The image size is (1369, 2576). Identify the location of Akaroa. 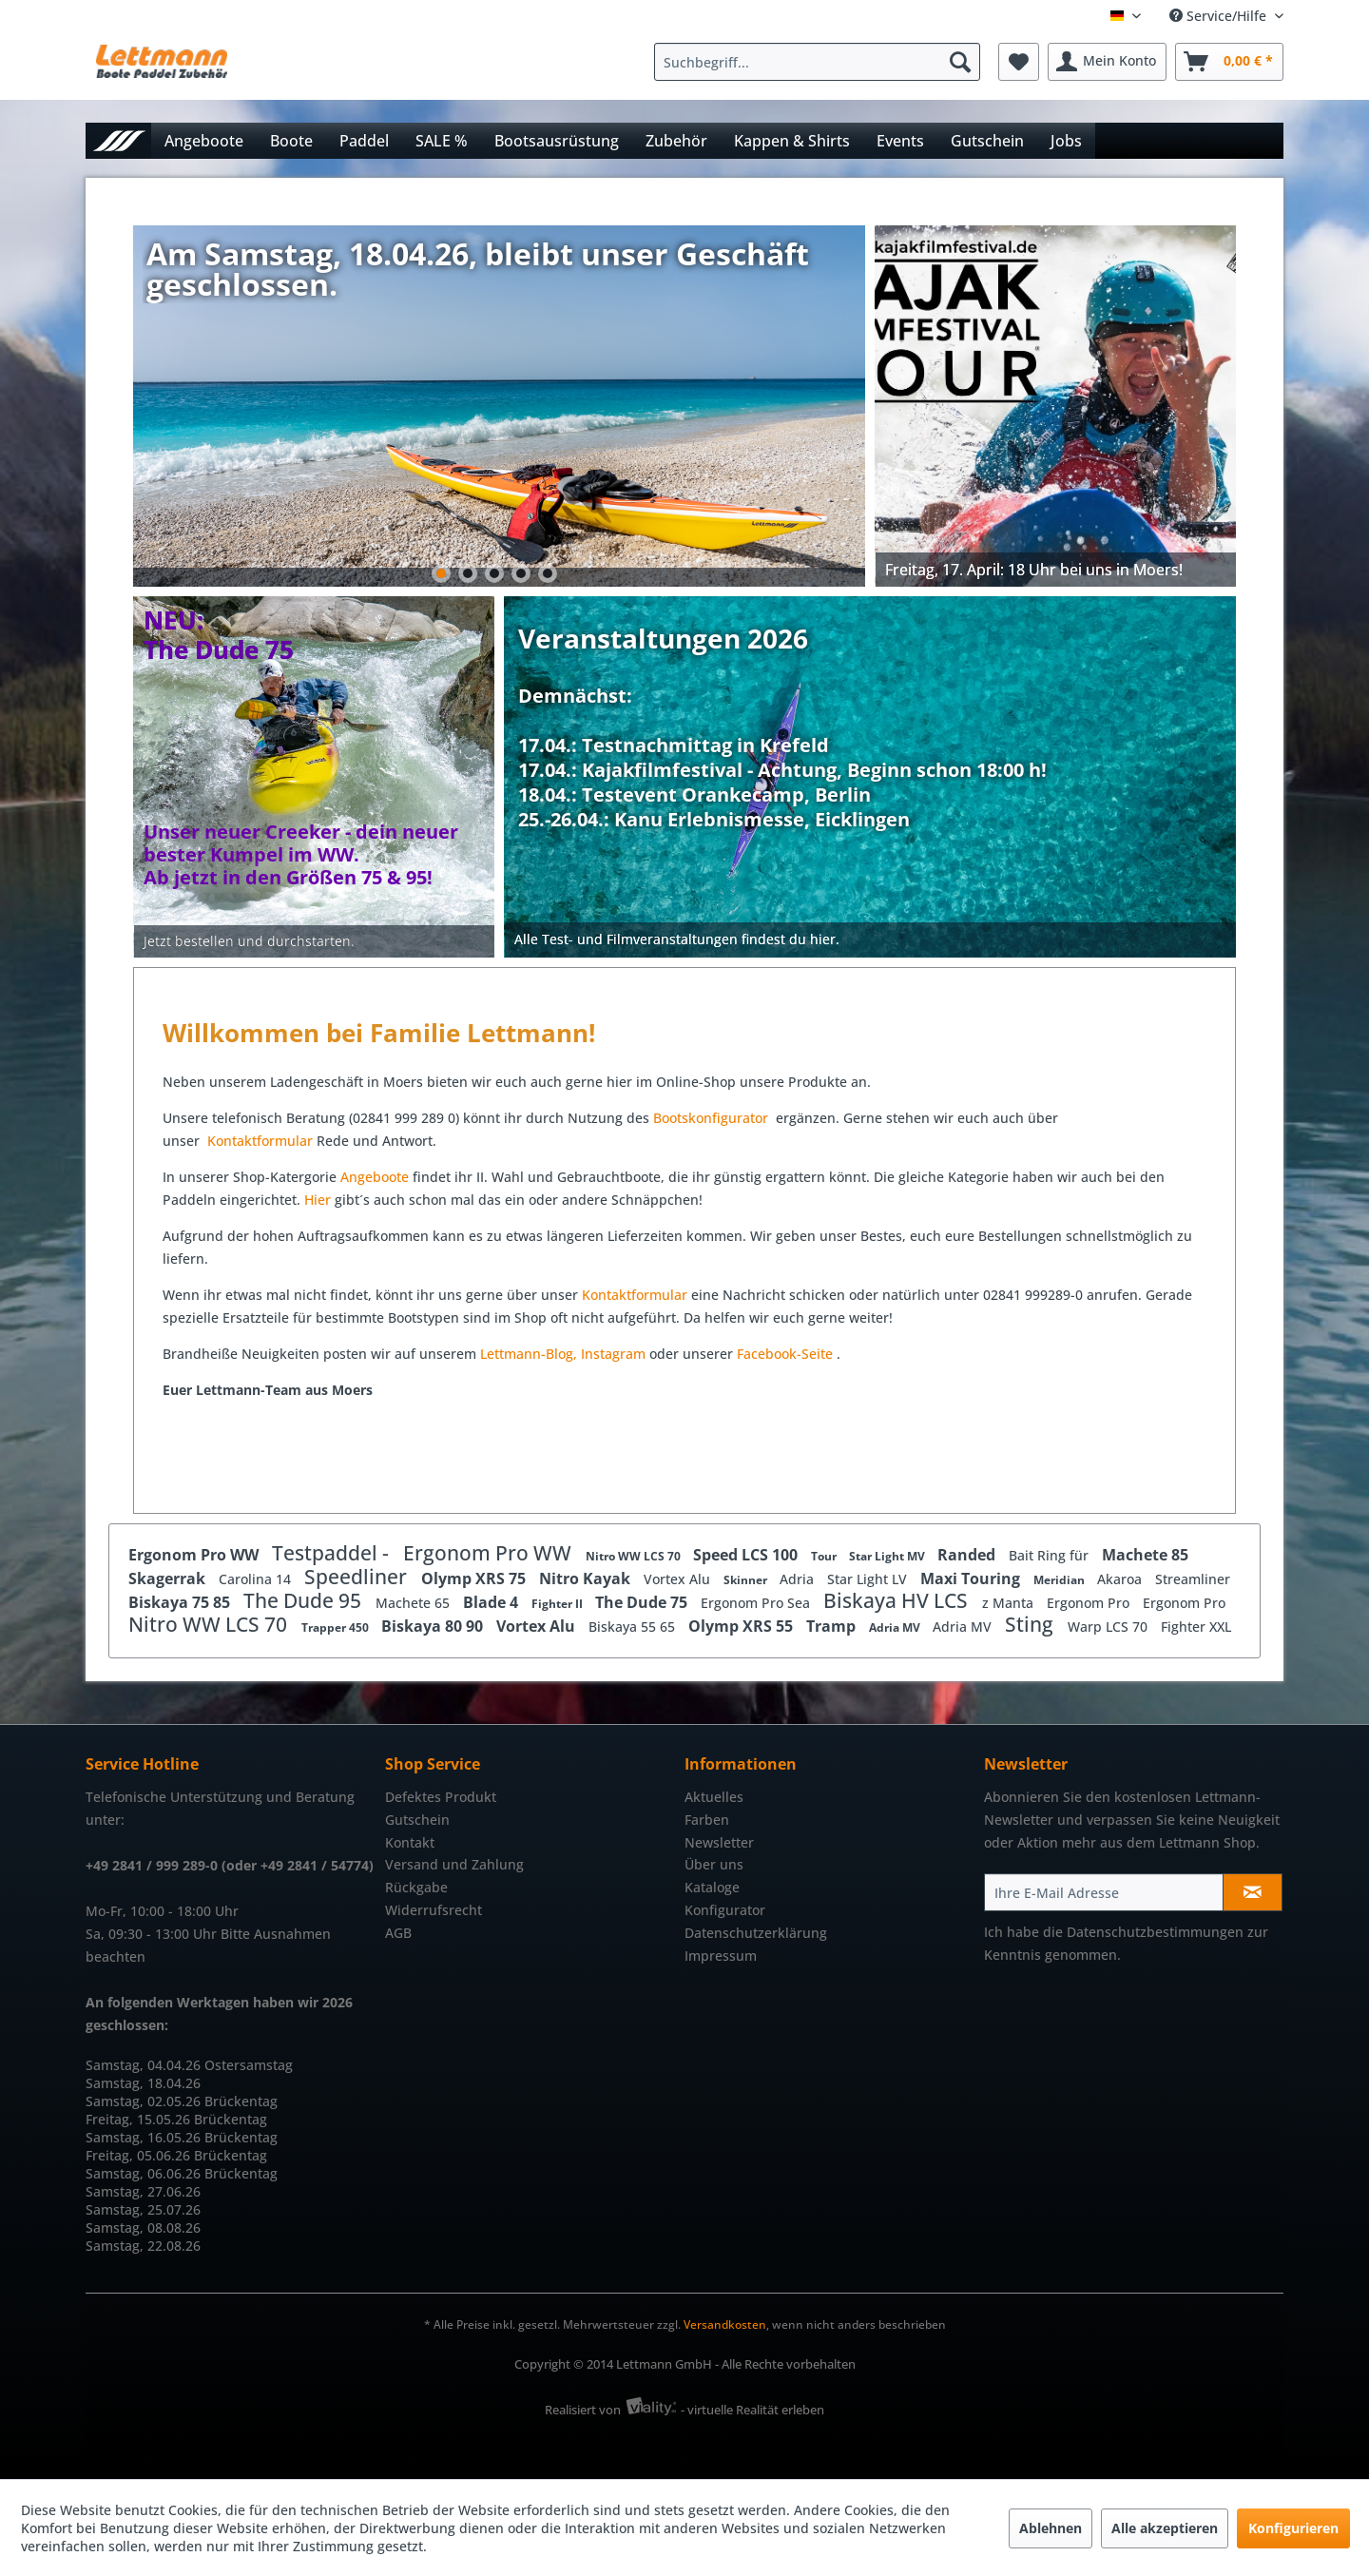
(1121, 1579).